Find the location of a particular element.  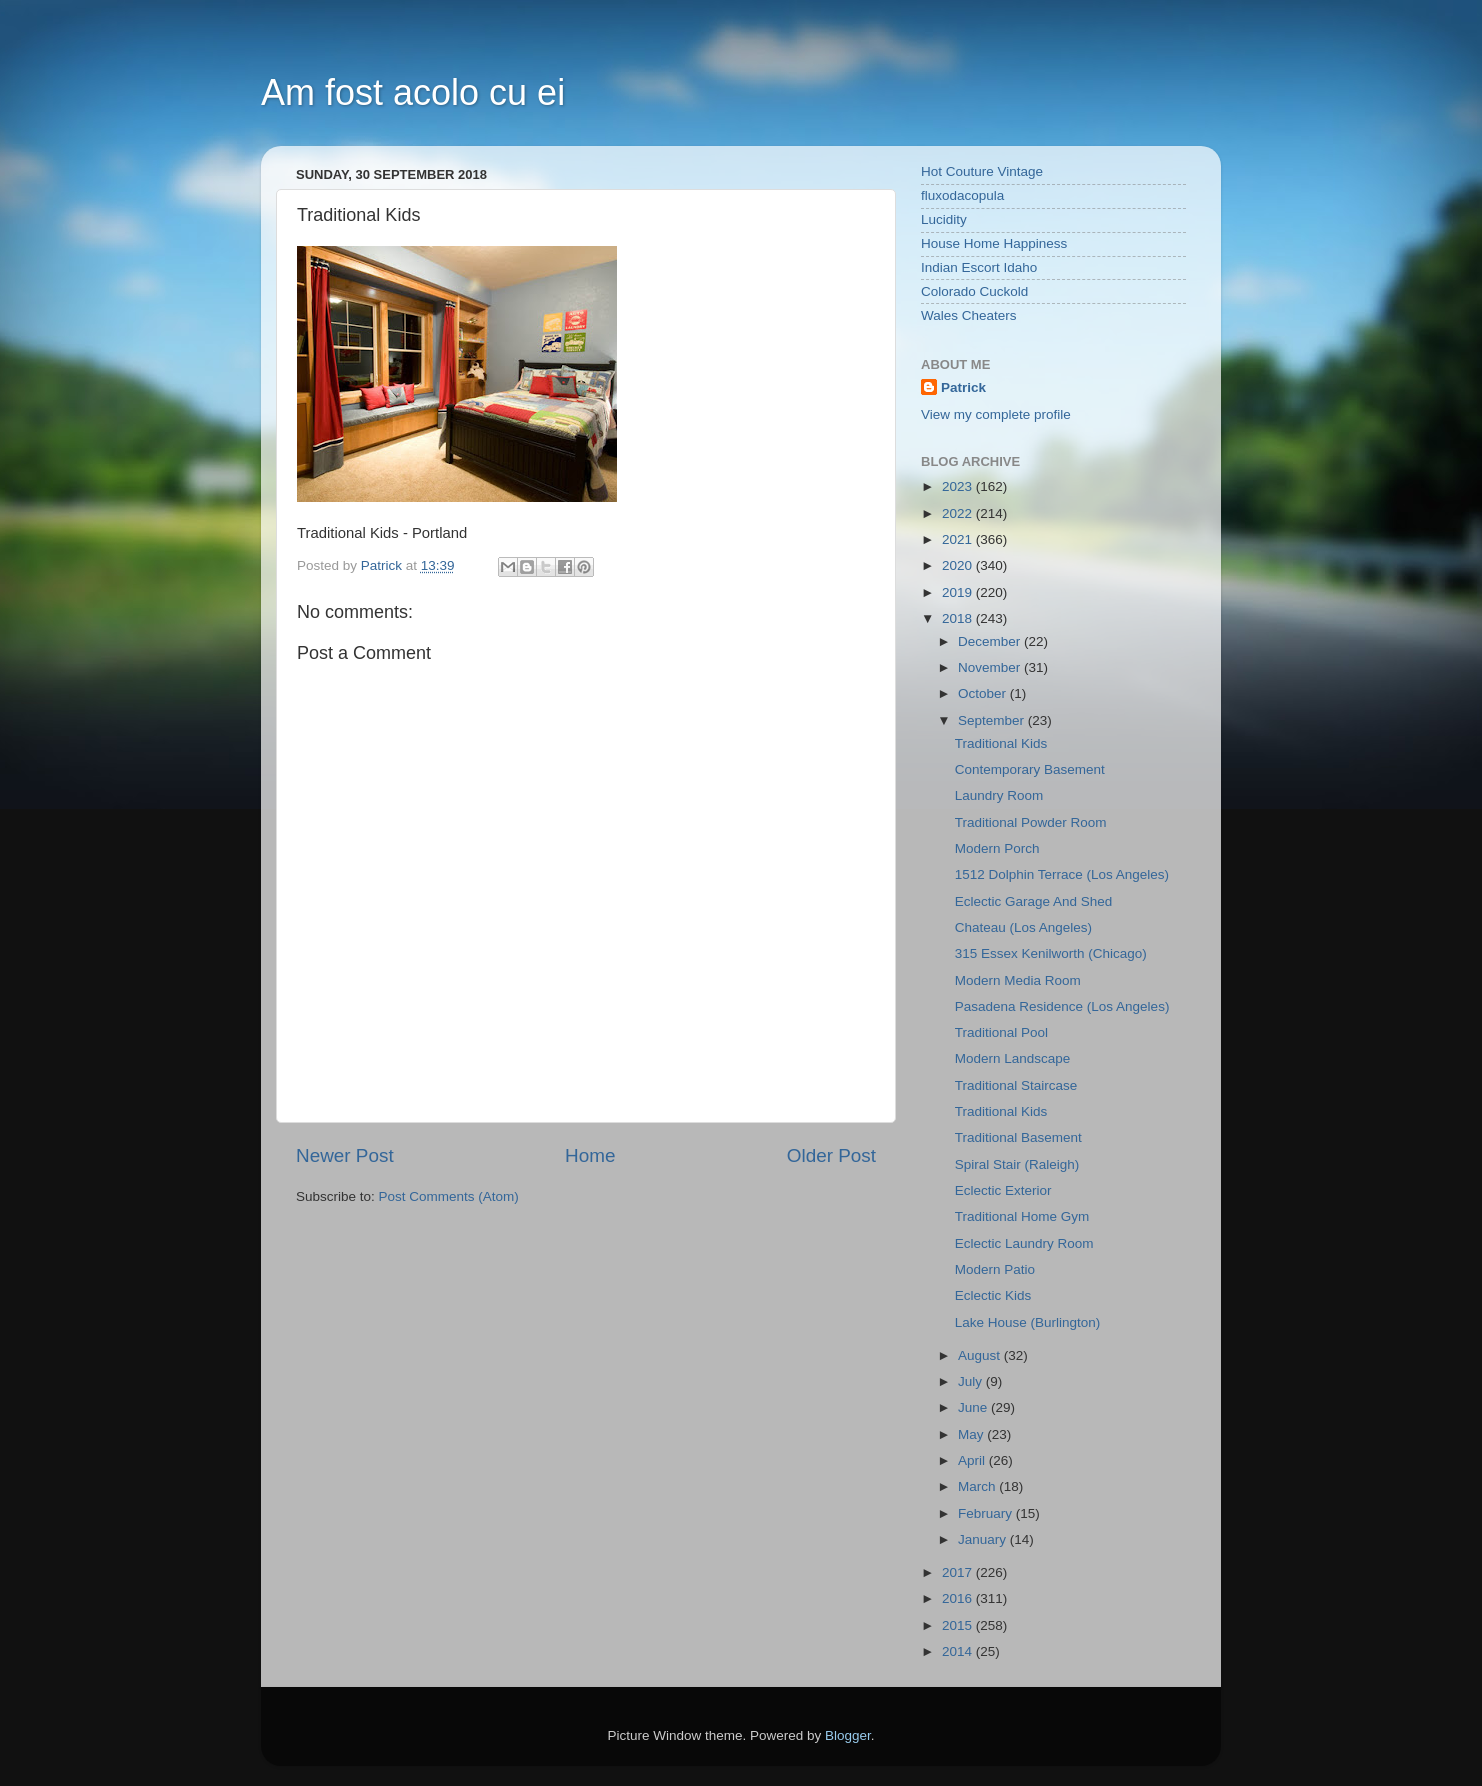

Eclectic Exterior is located at coordinates (1003, 1190).